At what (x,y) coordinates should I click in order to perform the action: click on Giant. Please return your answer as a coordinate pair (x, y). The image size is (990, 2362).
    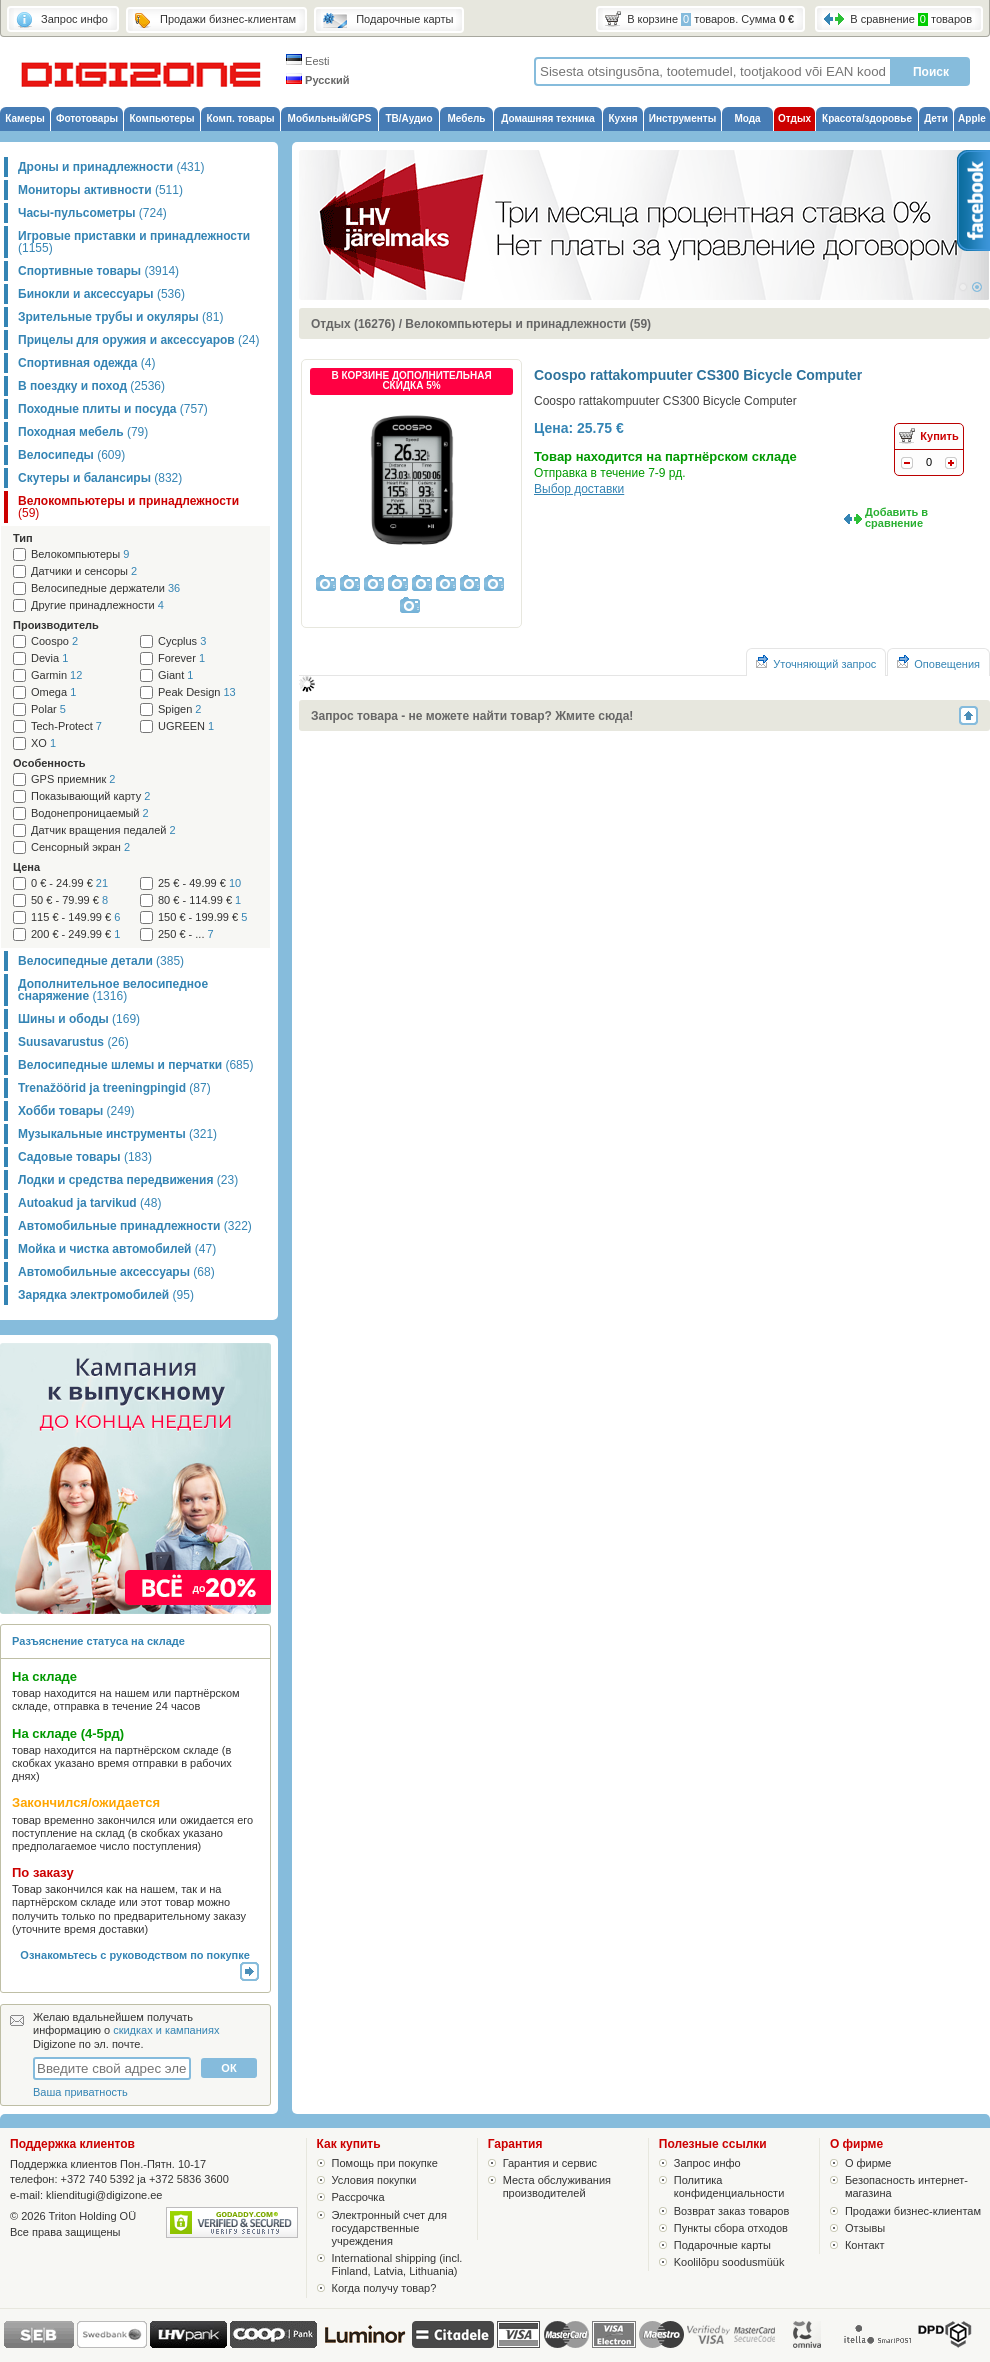
    Looking at the image, I should click on (175, 675).